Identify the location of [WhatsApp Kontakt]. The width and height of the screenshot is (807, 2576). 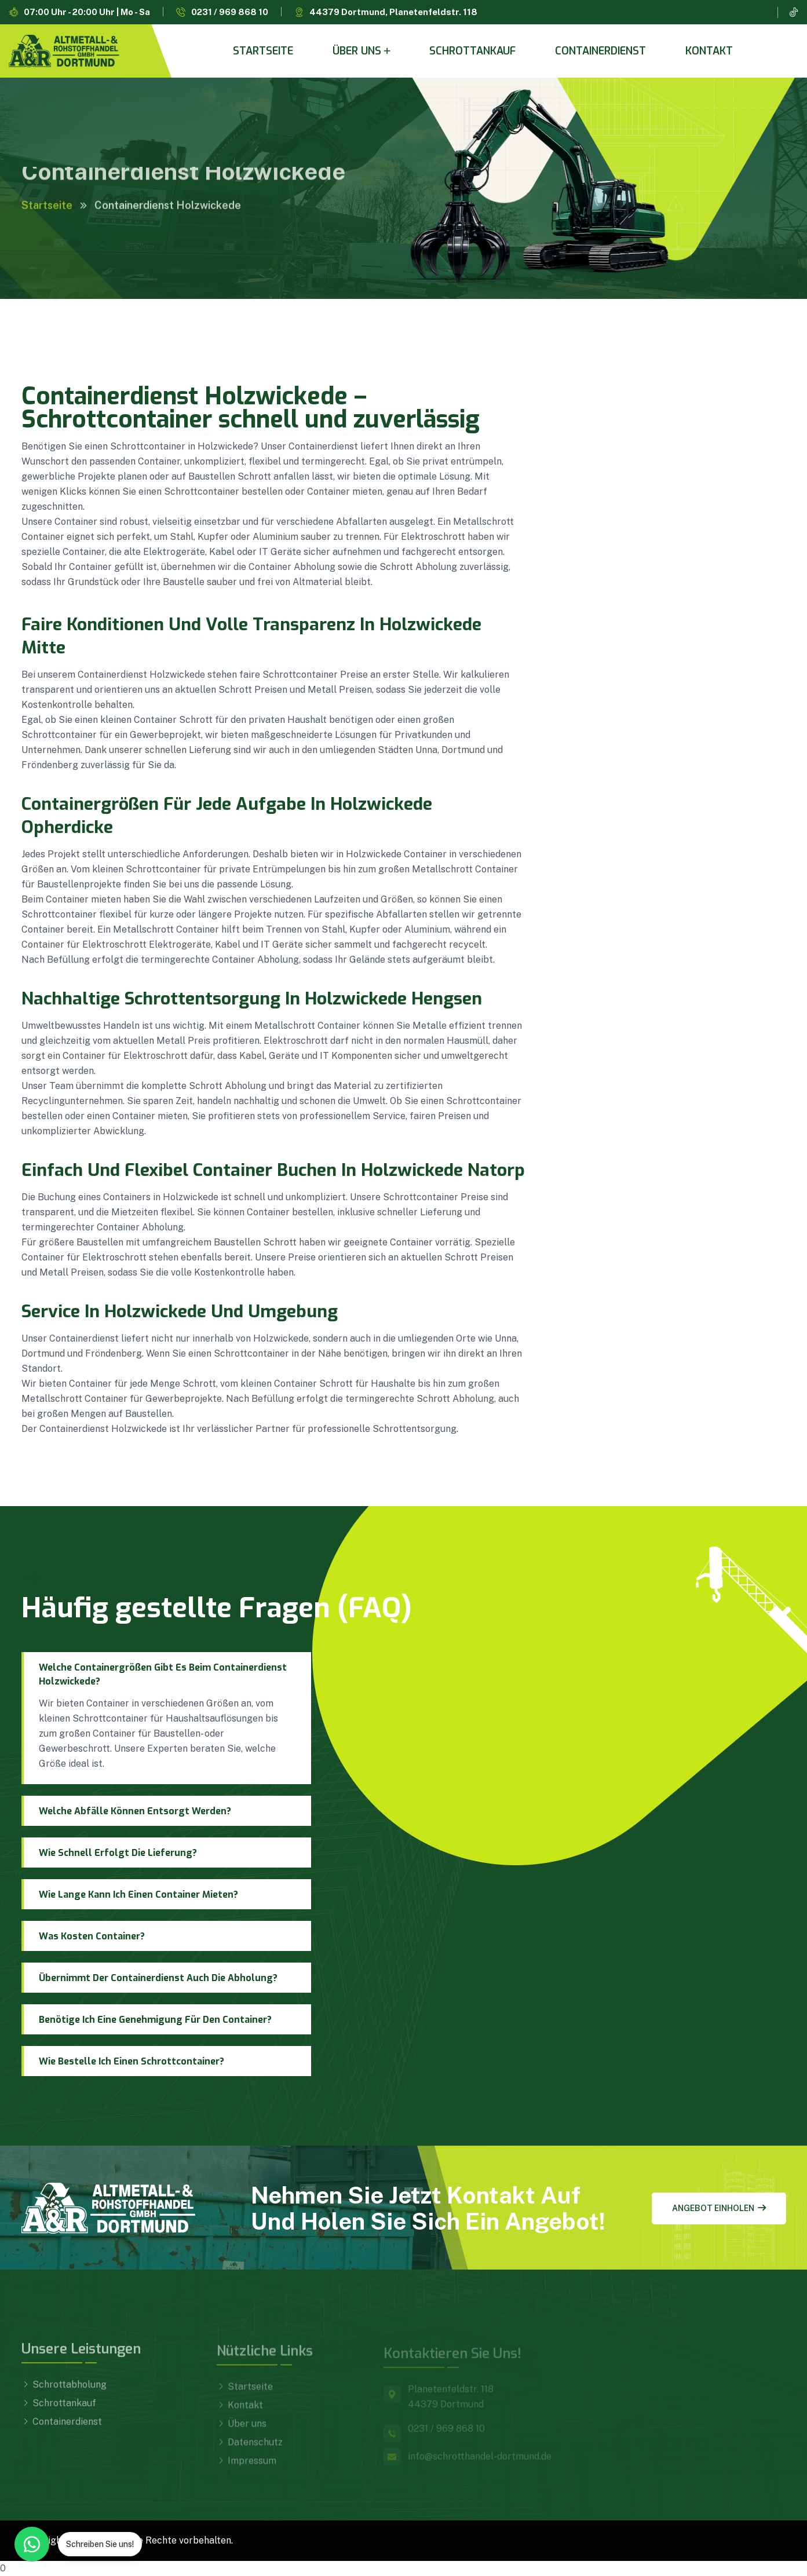
(31, 2544).